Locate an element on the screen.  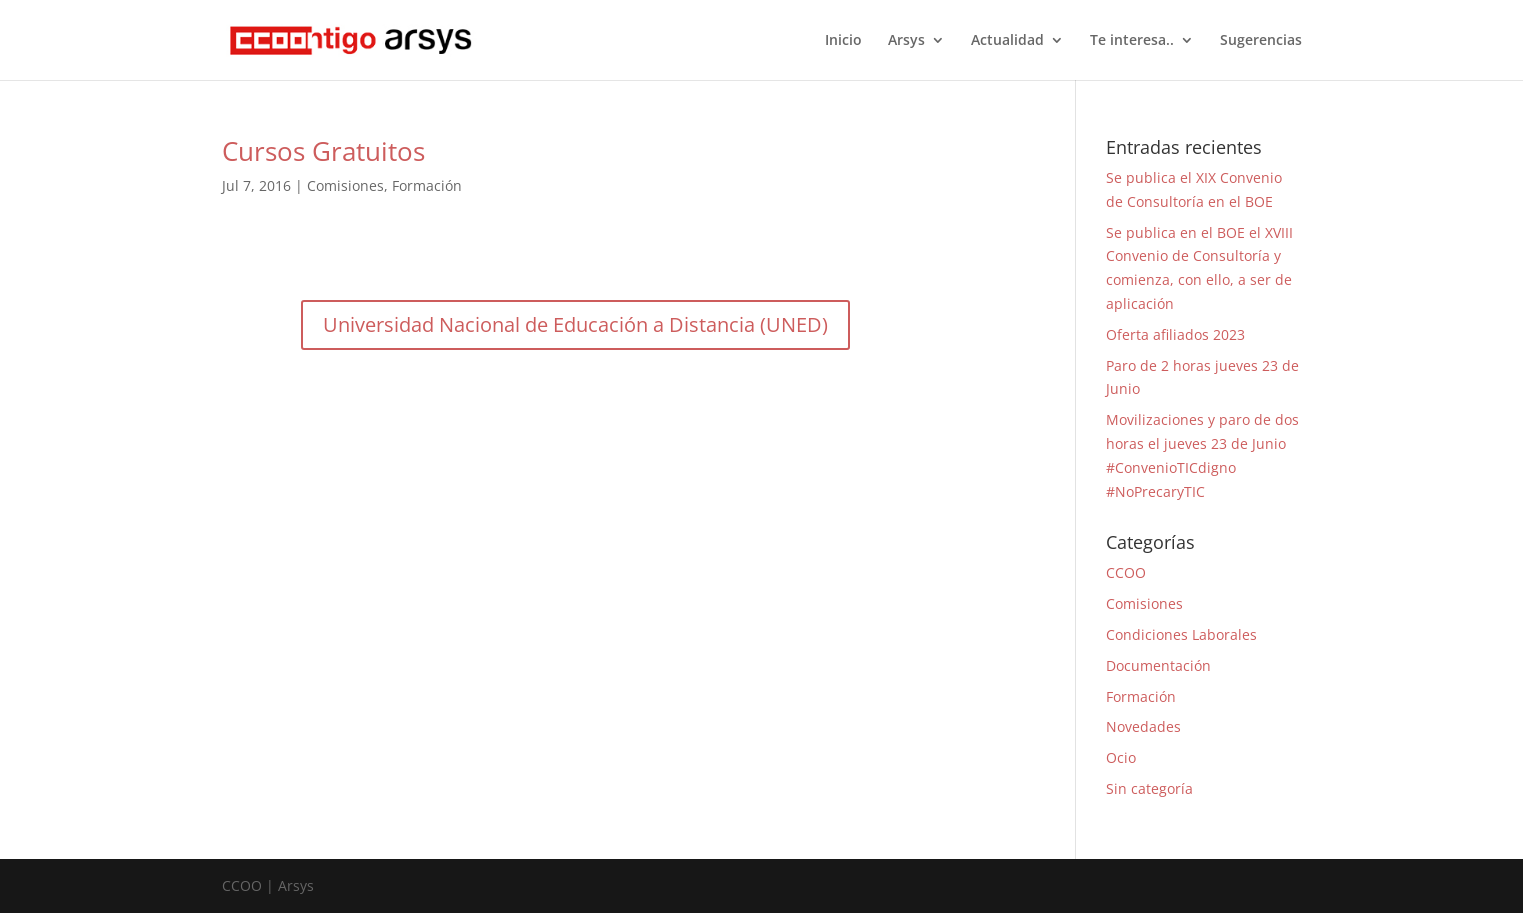
Oferta afiliados 2023 is located at coordinates (1175, 334).